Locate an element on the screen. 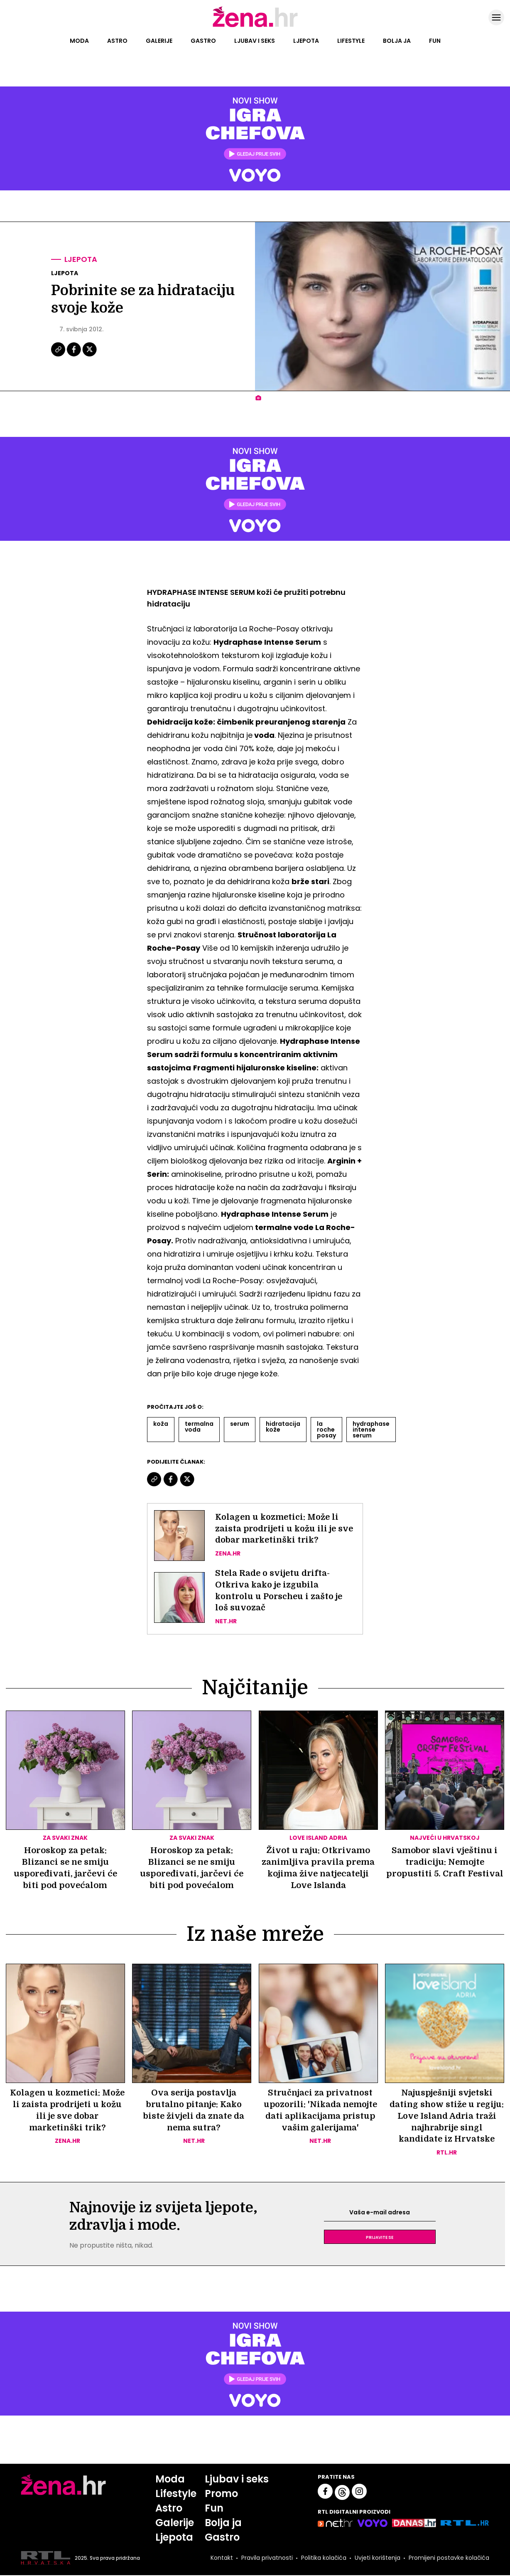 This screenshot has width=510, height=2576. Promijeni postavke kolačića is located at coordinates (449, 2558).